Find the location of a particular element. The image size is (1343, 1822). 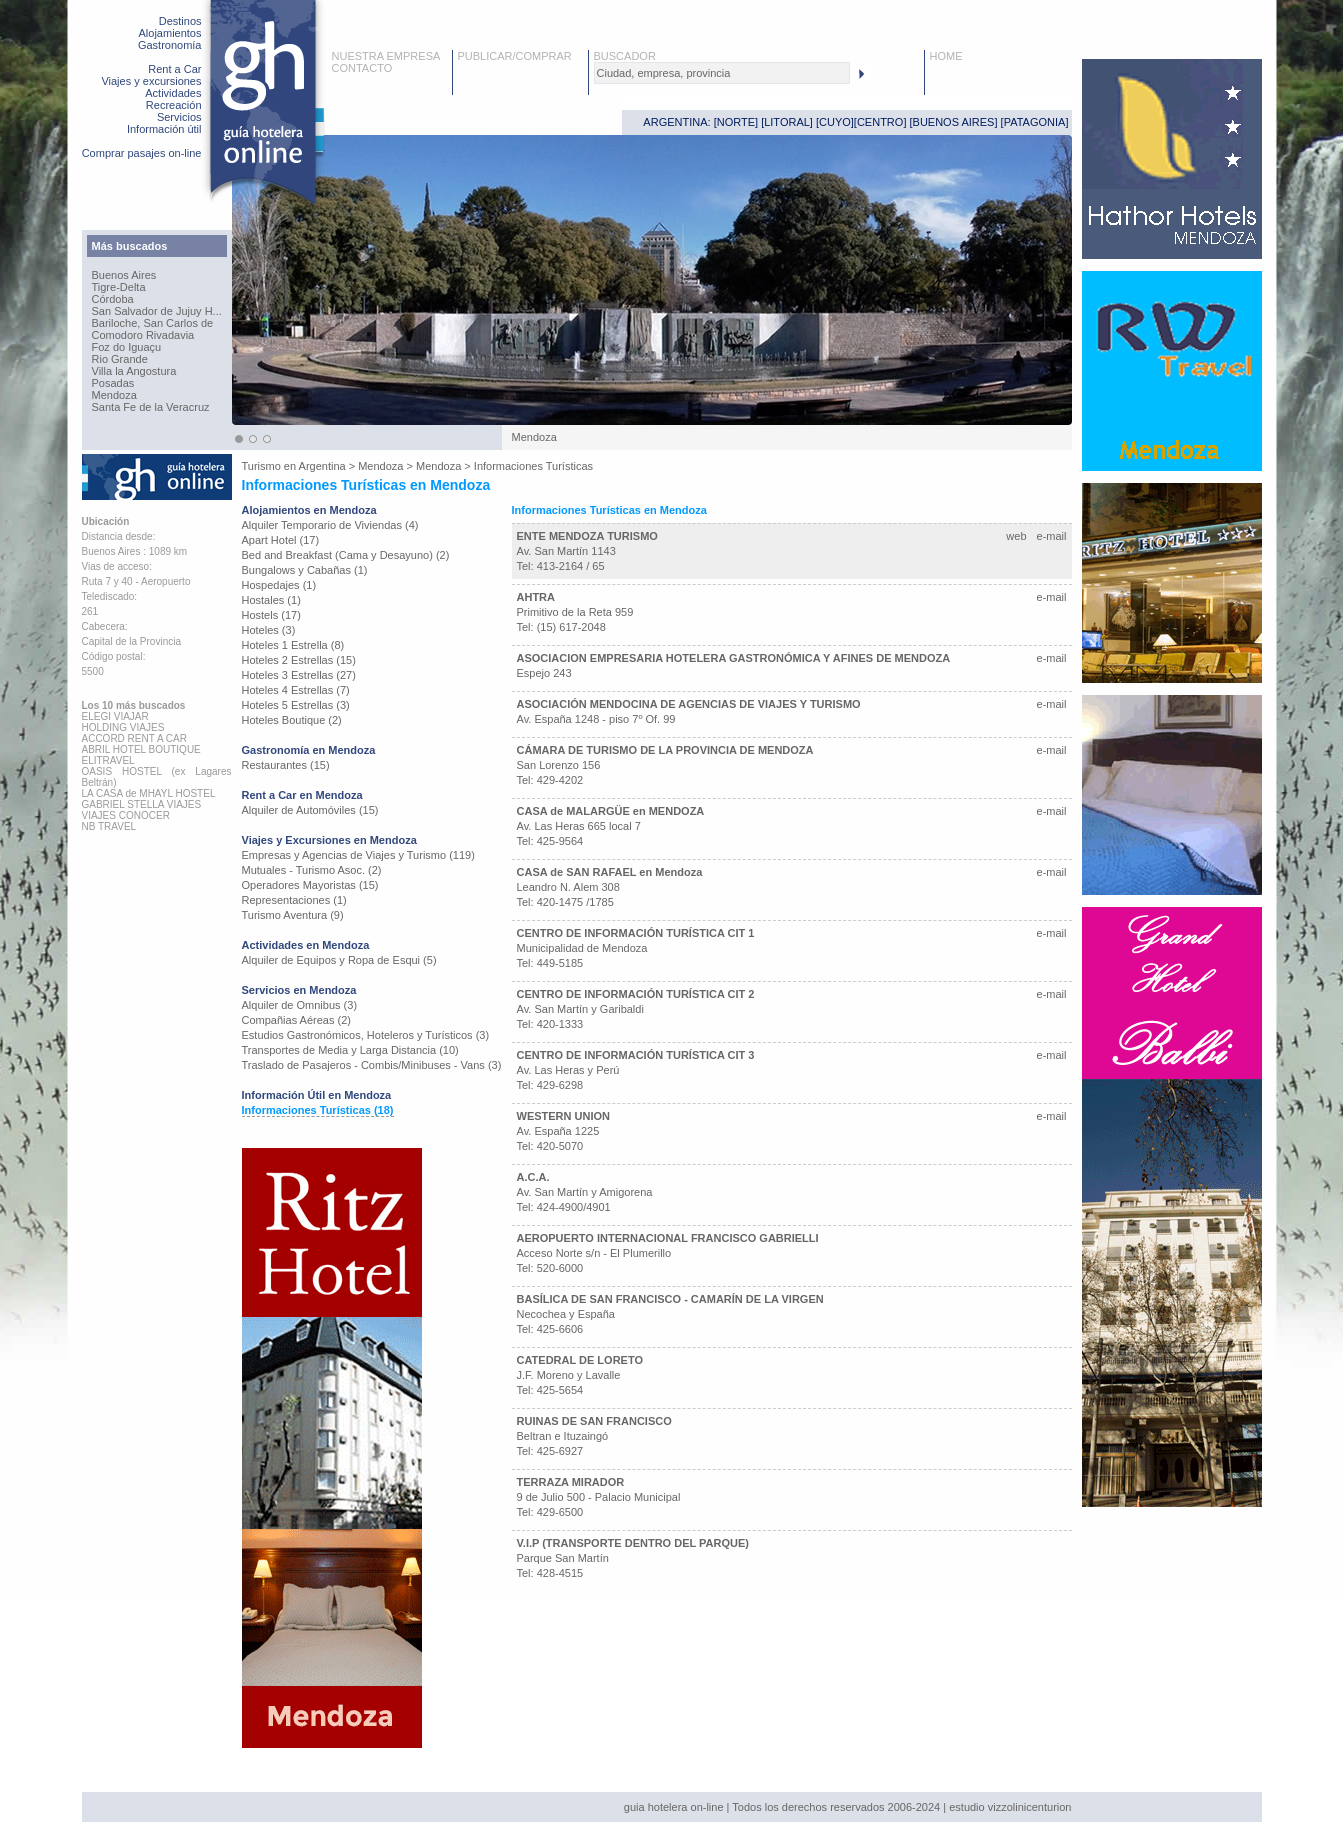

Alquiler de Automóviles (15) is located at coordinates (310, 810).